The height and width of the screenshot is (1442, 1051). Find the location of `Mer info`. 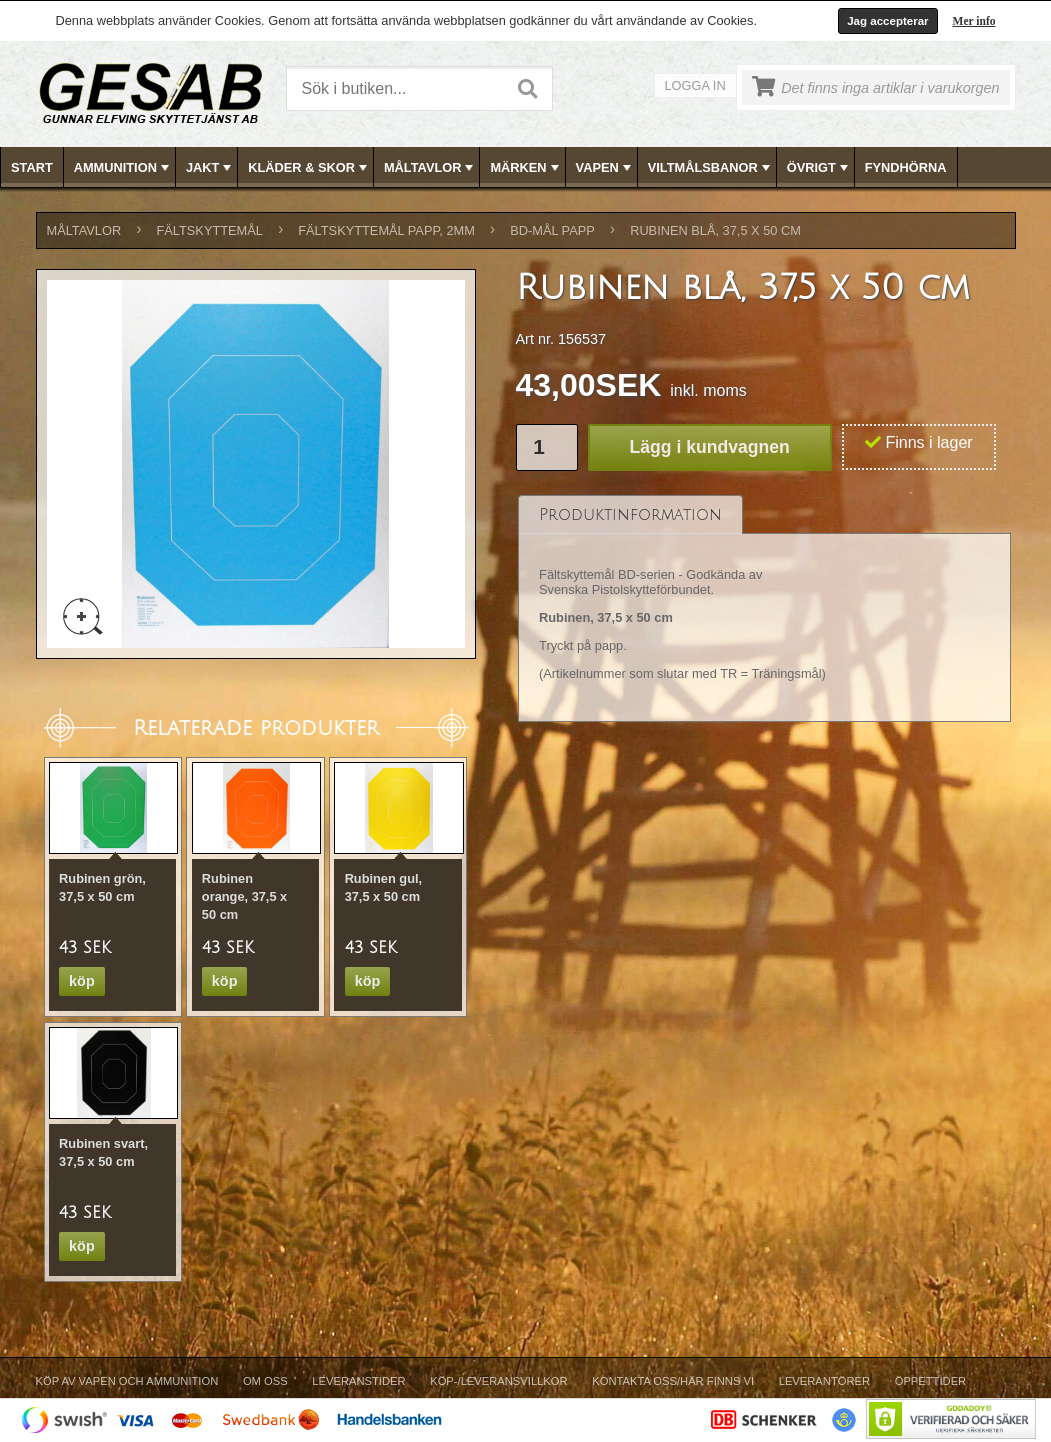

Mer info is located at coordinates (974, 21).